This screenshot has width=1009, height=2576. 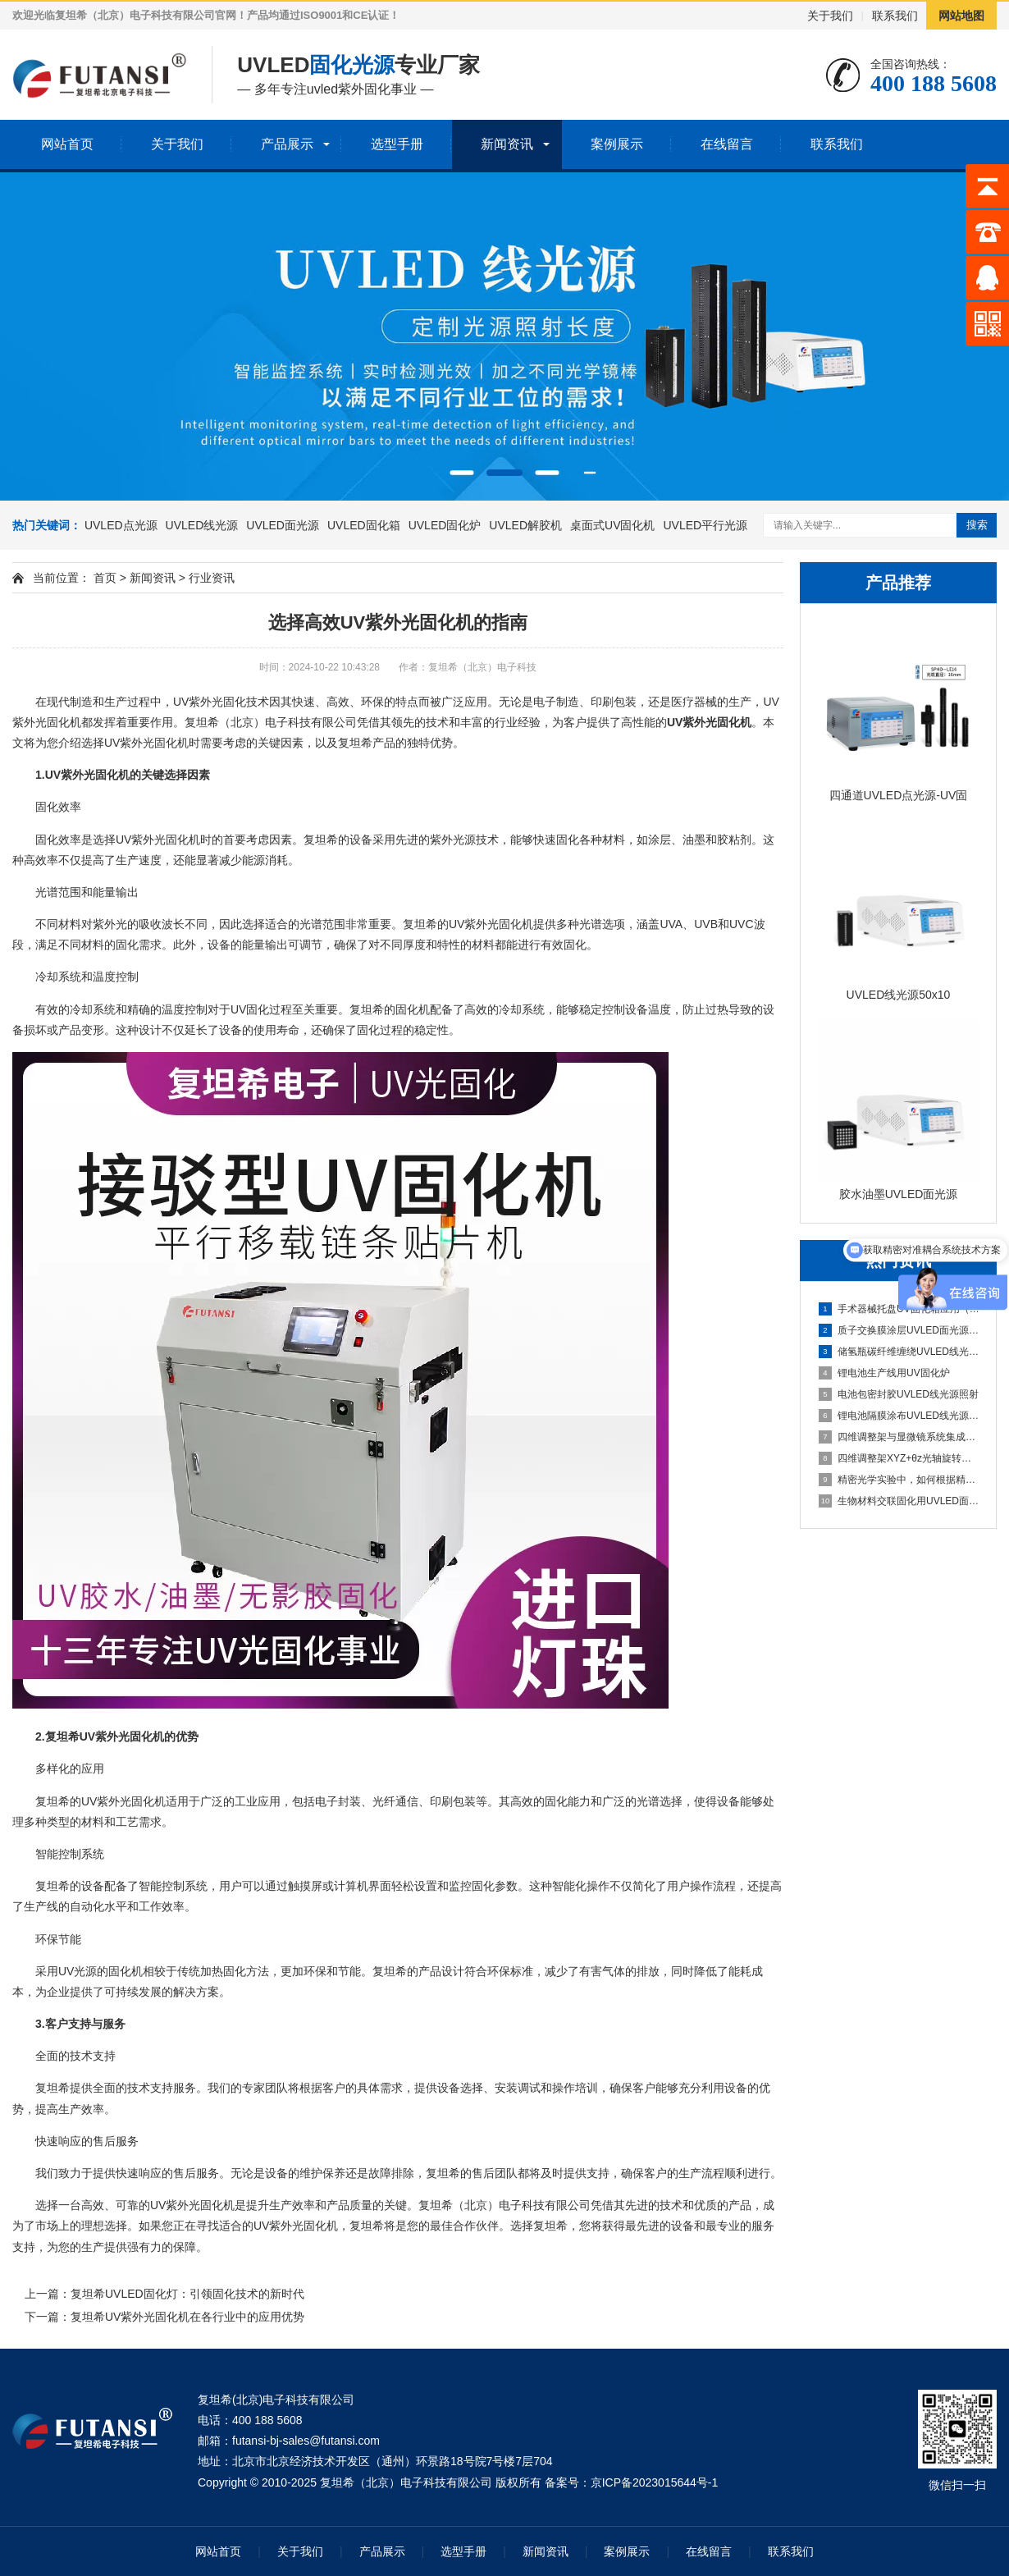 What do you see at coordinates (525, 525) in the screenshot?
I see `UVLED解胶机` at bounding box center [525, 525].